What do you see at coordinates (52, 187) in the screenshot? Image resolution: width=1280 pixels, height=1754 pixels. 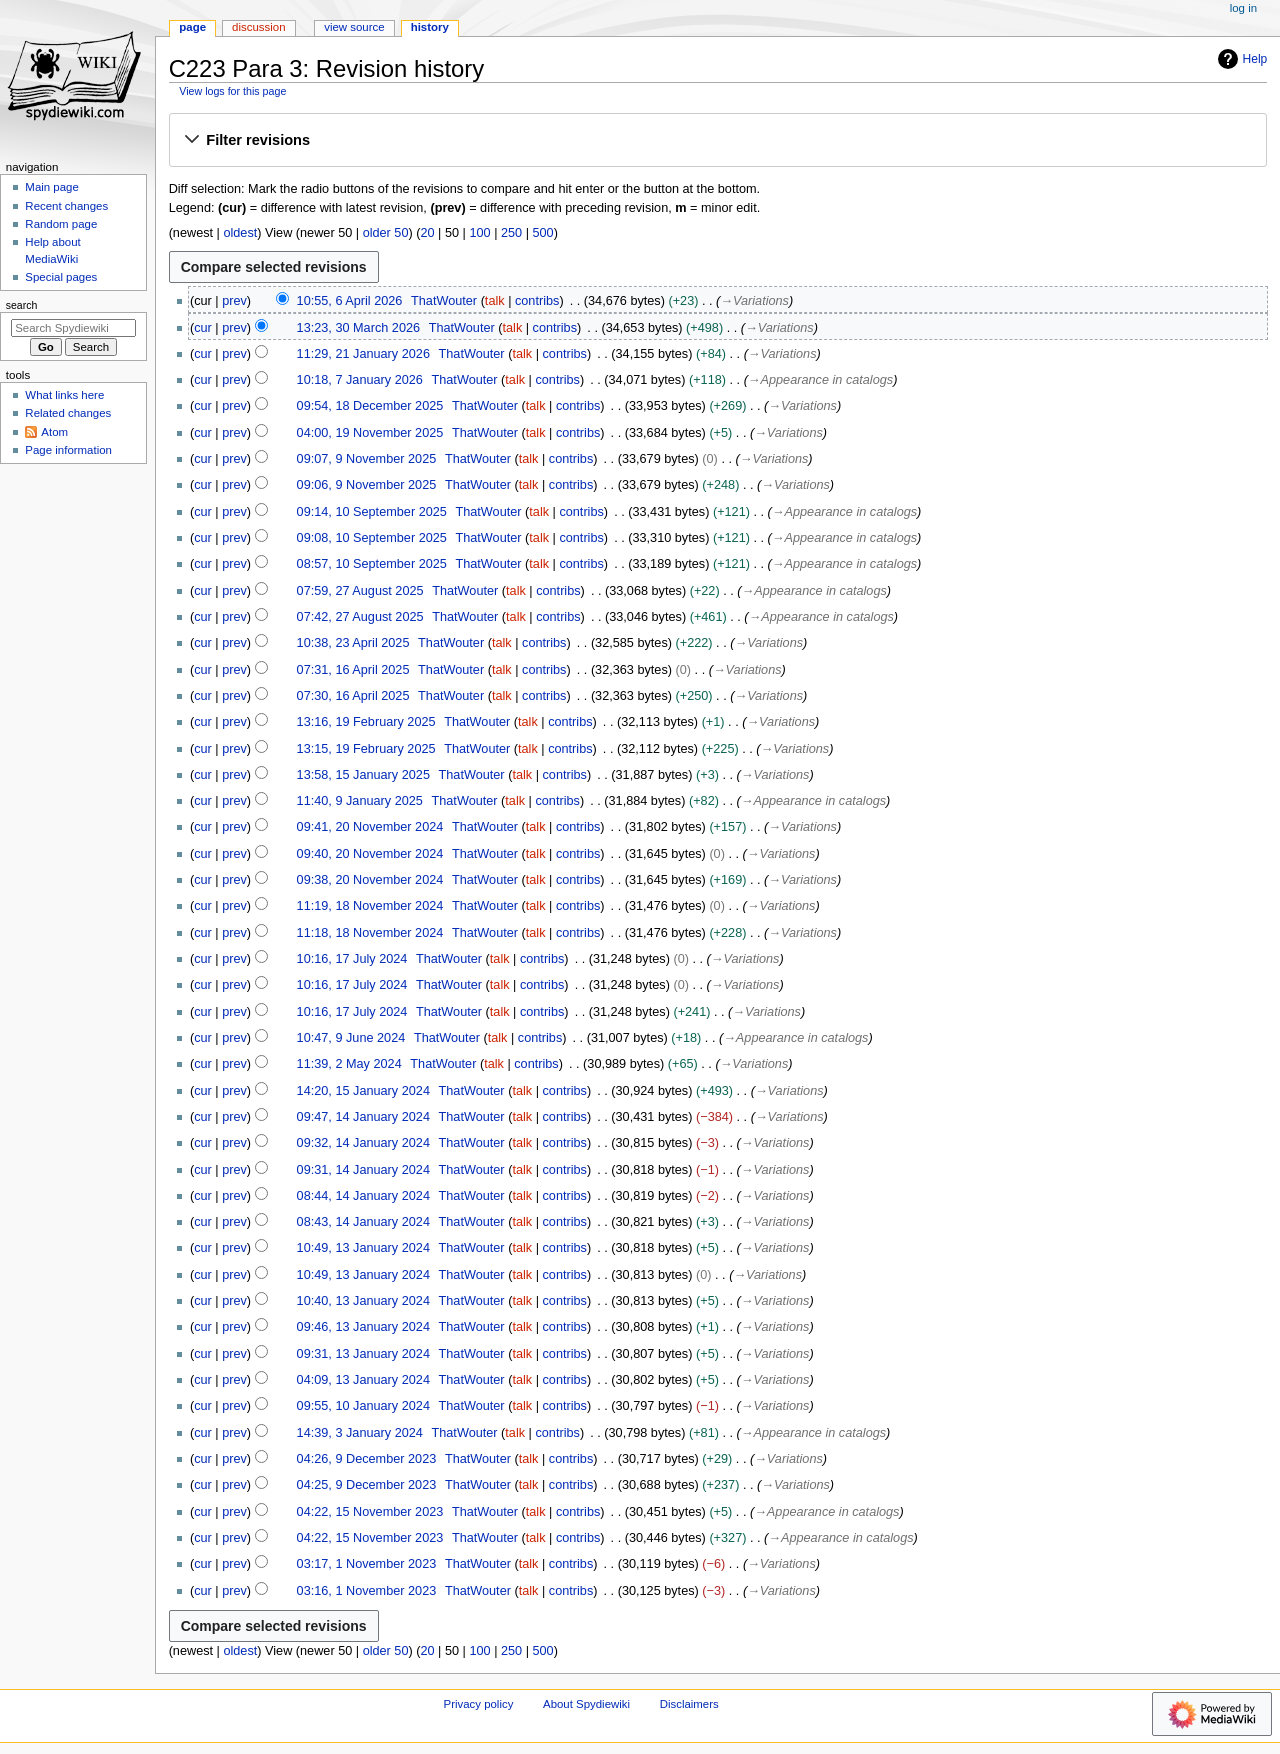 I see `Main page` at bounding box center [52, 187].